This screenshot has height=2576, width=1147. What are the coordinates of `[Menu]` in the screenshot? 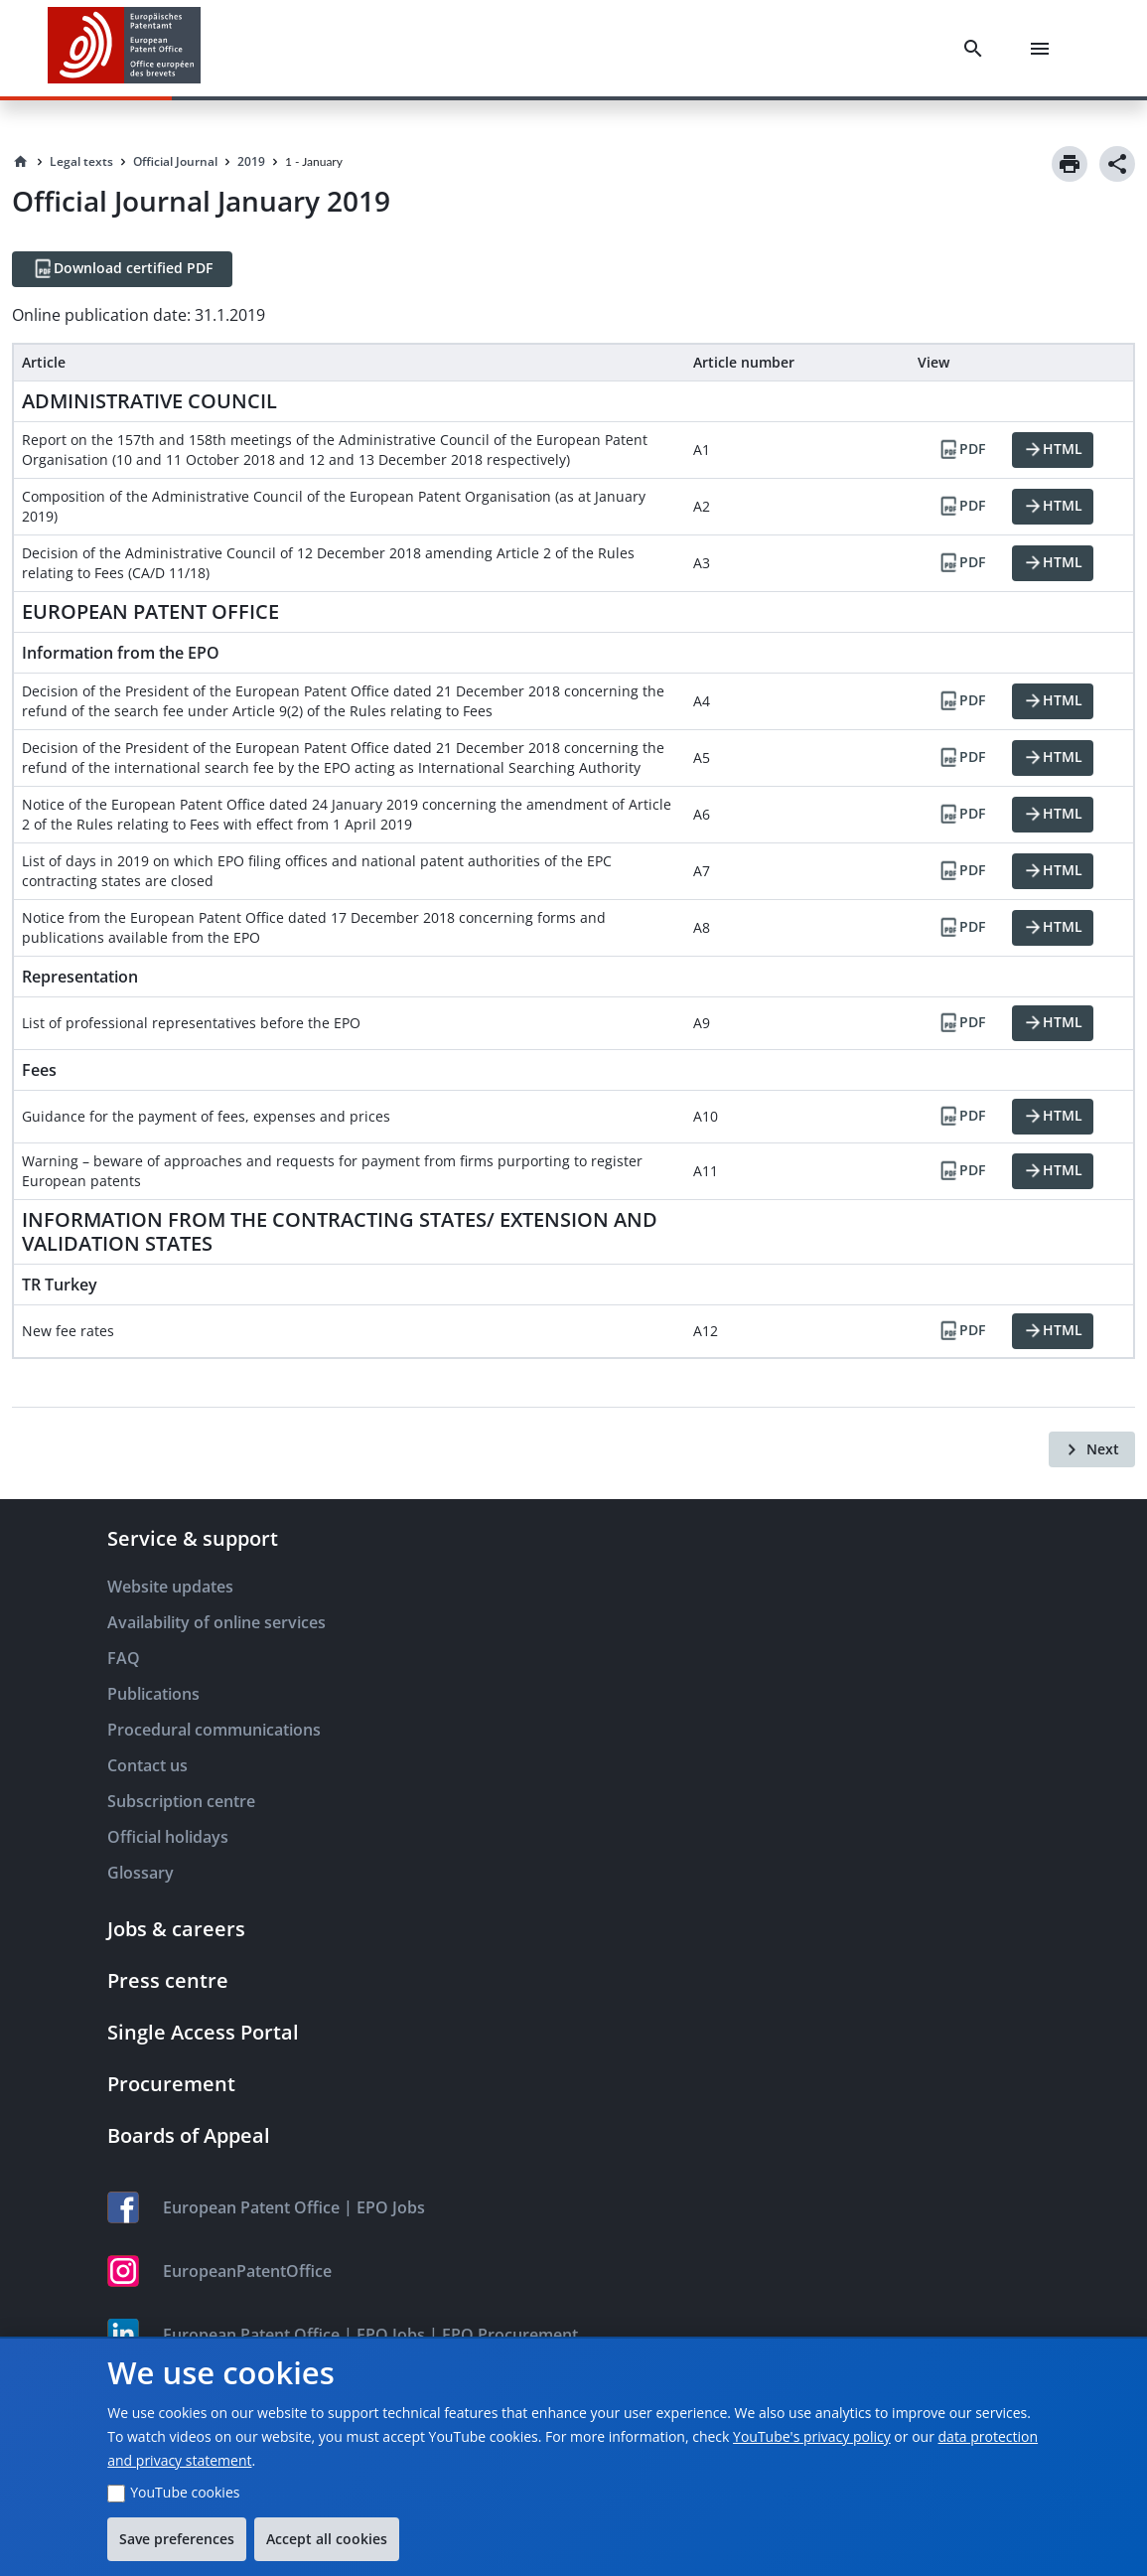 It's located at (1044, 49).